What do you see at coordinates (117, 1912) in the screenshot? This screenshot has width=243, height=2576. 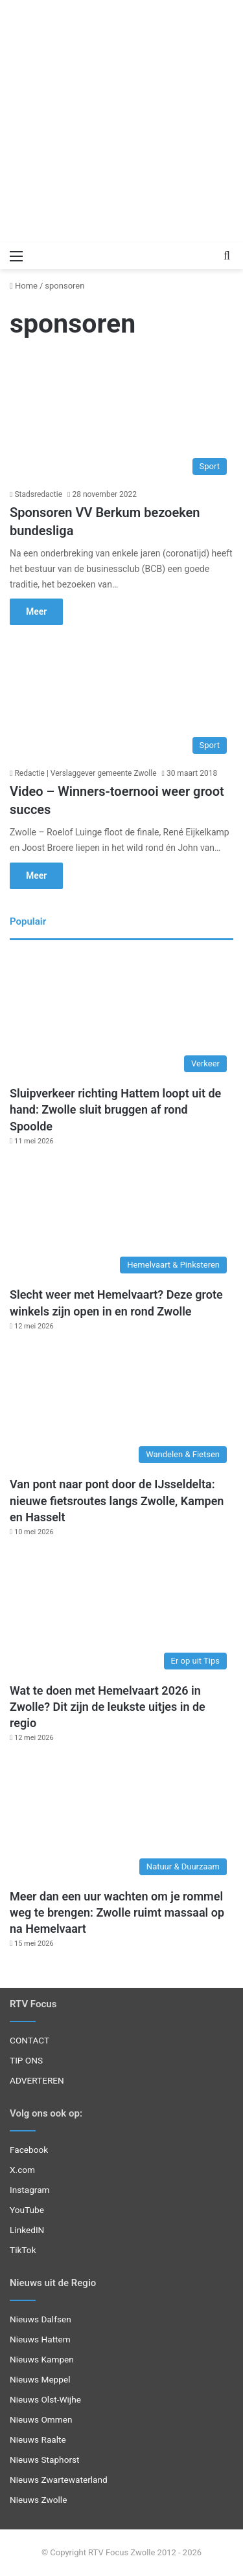 I see `Meer dan een uur wachten om je rommel weg te brengen: Zwolle ruimt massaal op na Hemelvaart` at bounding box center [117, 1912].